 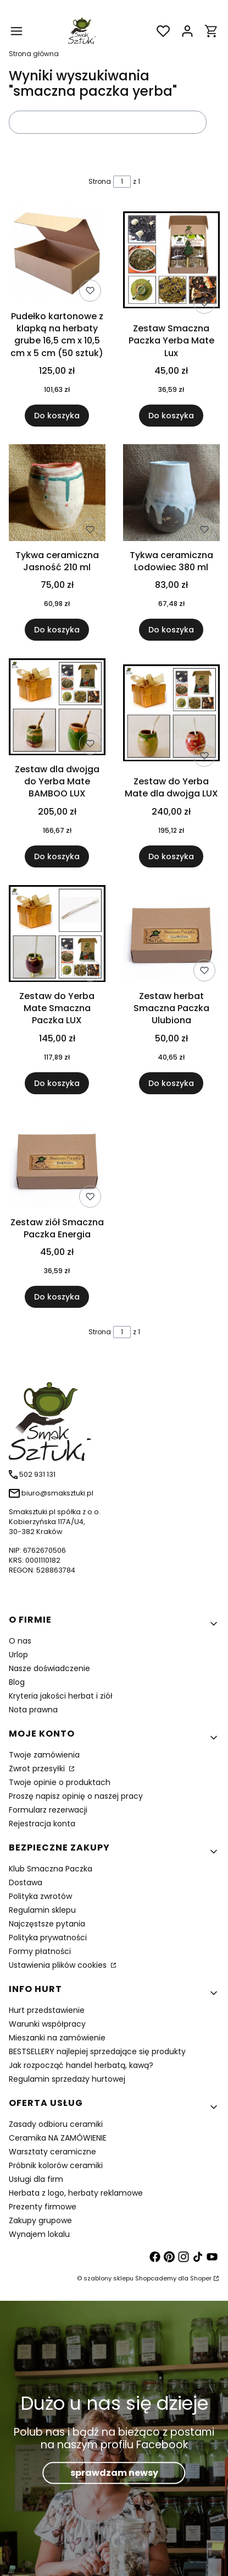 What do you see at coordinates (40, 1951) in the screenshot?
I see `Formy płatności` at bounding box center [40, 1951].